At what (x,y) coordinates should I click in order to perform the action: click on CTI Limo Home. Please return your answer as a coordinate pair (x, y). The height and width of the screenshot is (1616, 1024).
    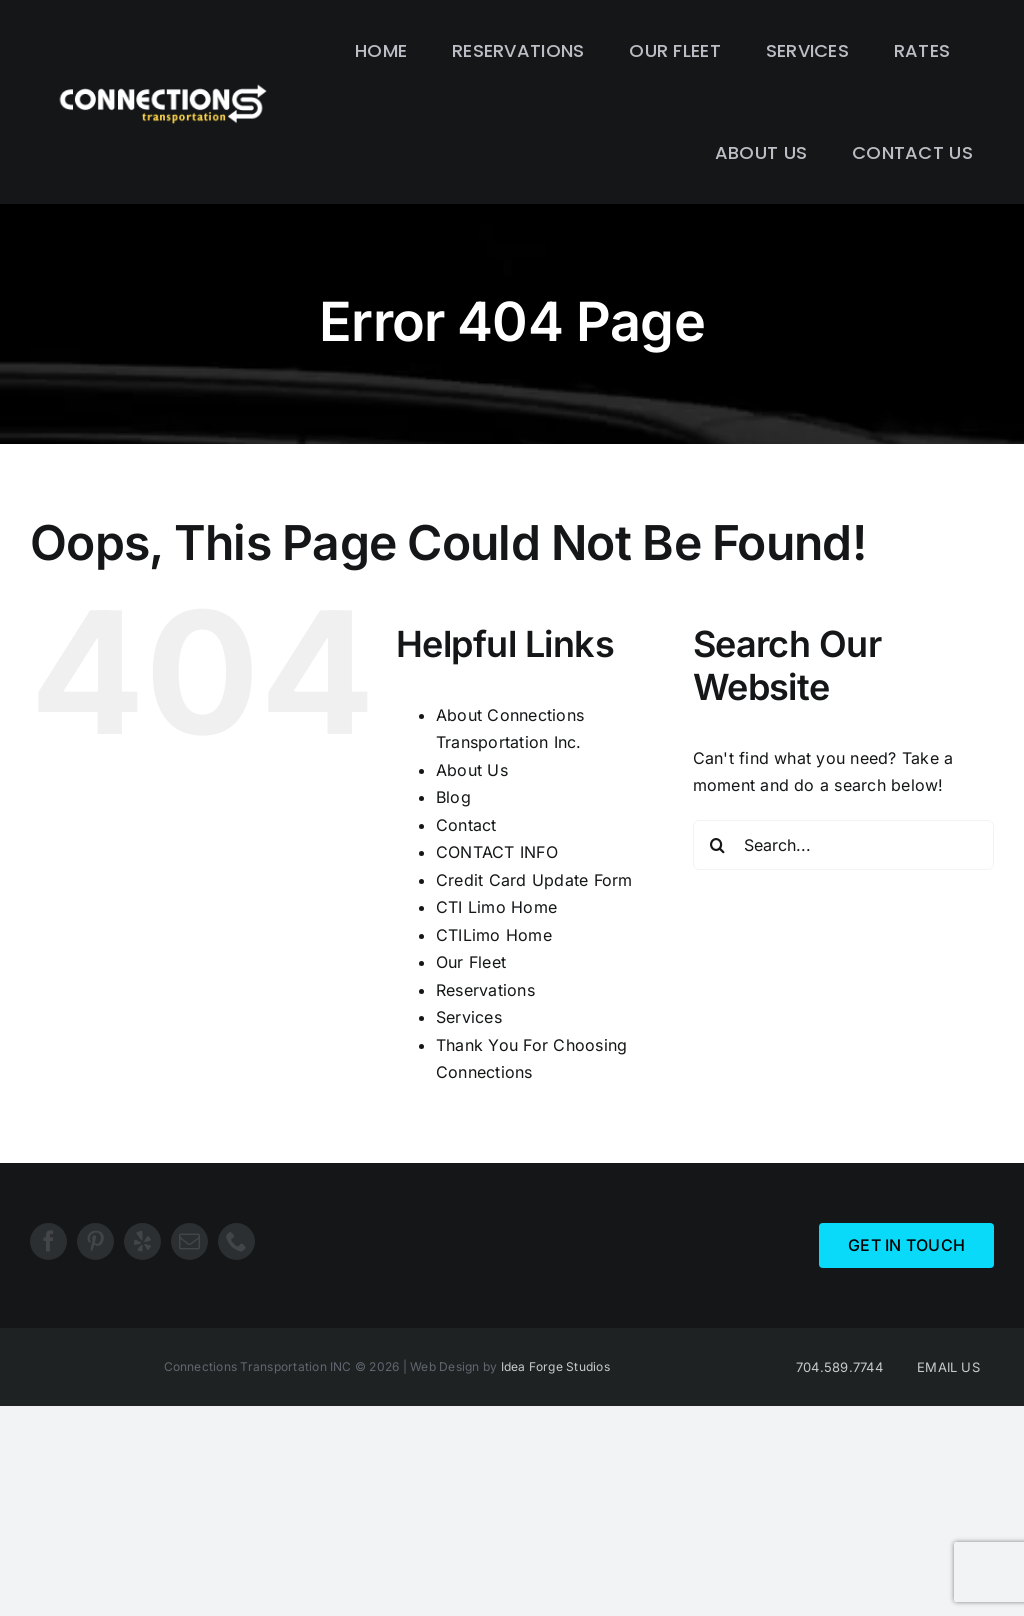
    Looking at the image, I should click on (496, 907).